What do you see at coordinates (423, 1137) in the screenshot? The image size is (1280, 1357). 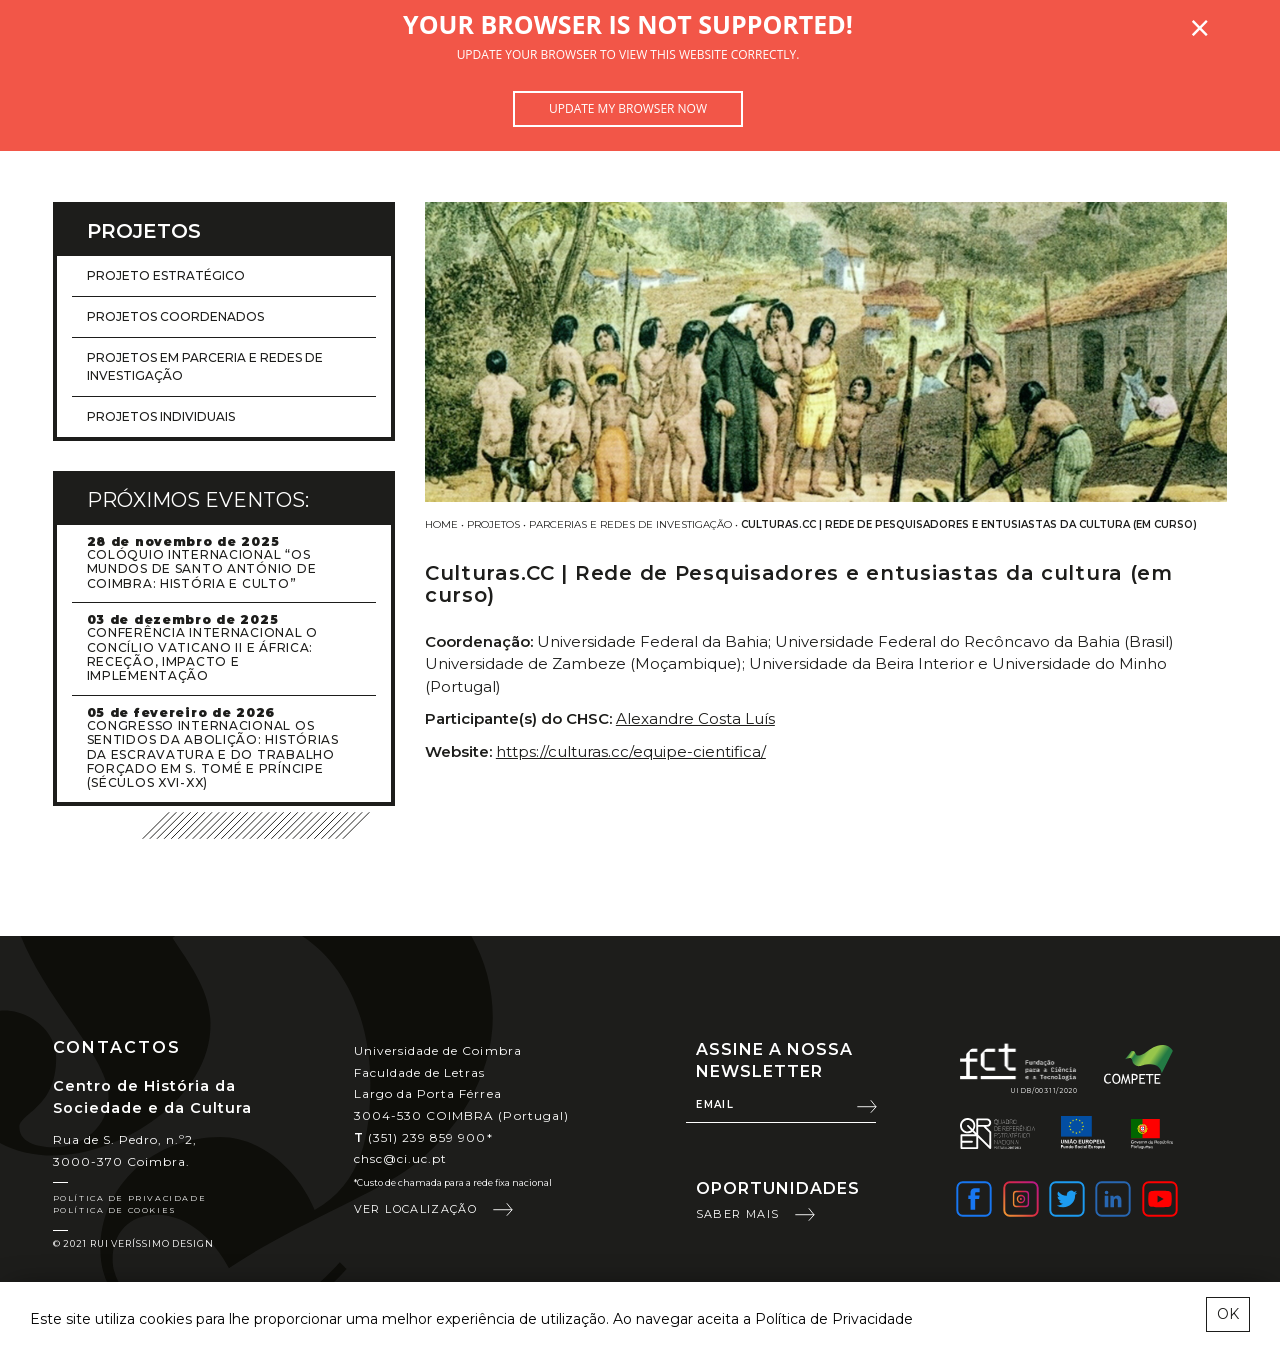 I see `(351) 239 859 900*` at bounding box center [423, 1137].